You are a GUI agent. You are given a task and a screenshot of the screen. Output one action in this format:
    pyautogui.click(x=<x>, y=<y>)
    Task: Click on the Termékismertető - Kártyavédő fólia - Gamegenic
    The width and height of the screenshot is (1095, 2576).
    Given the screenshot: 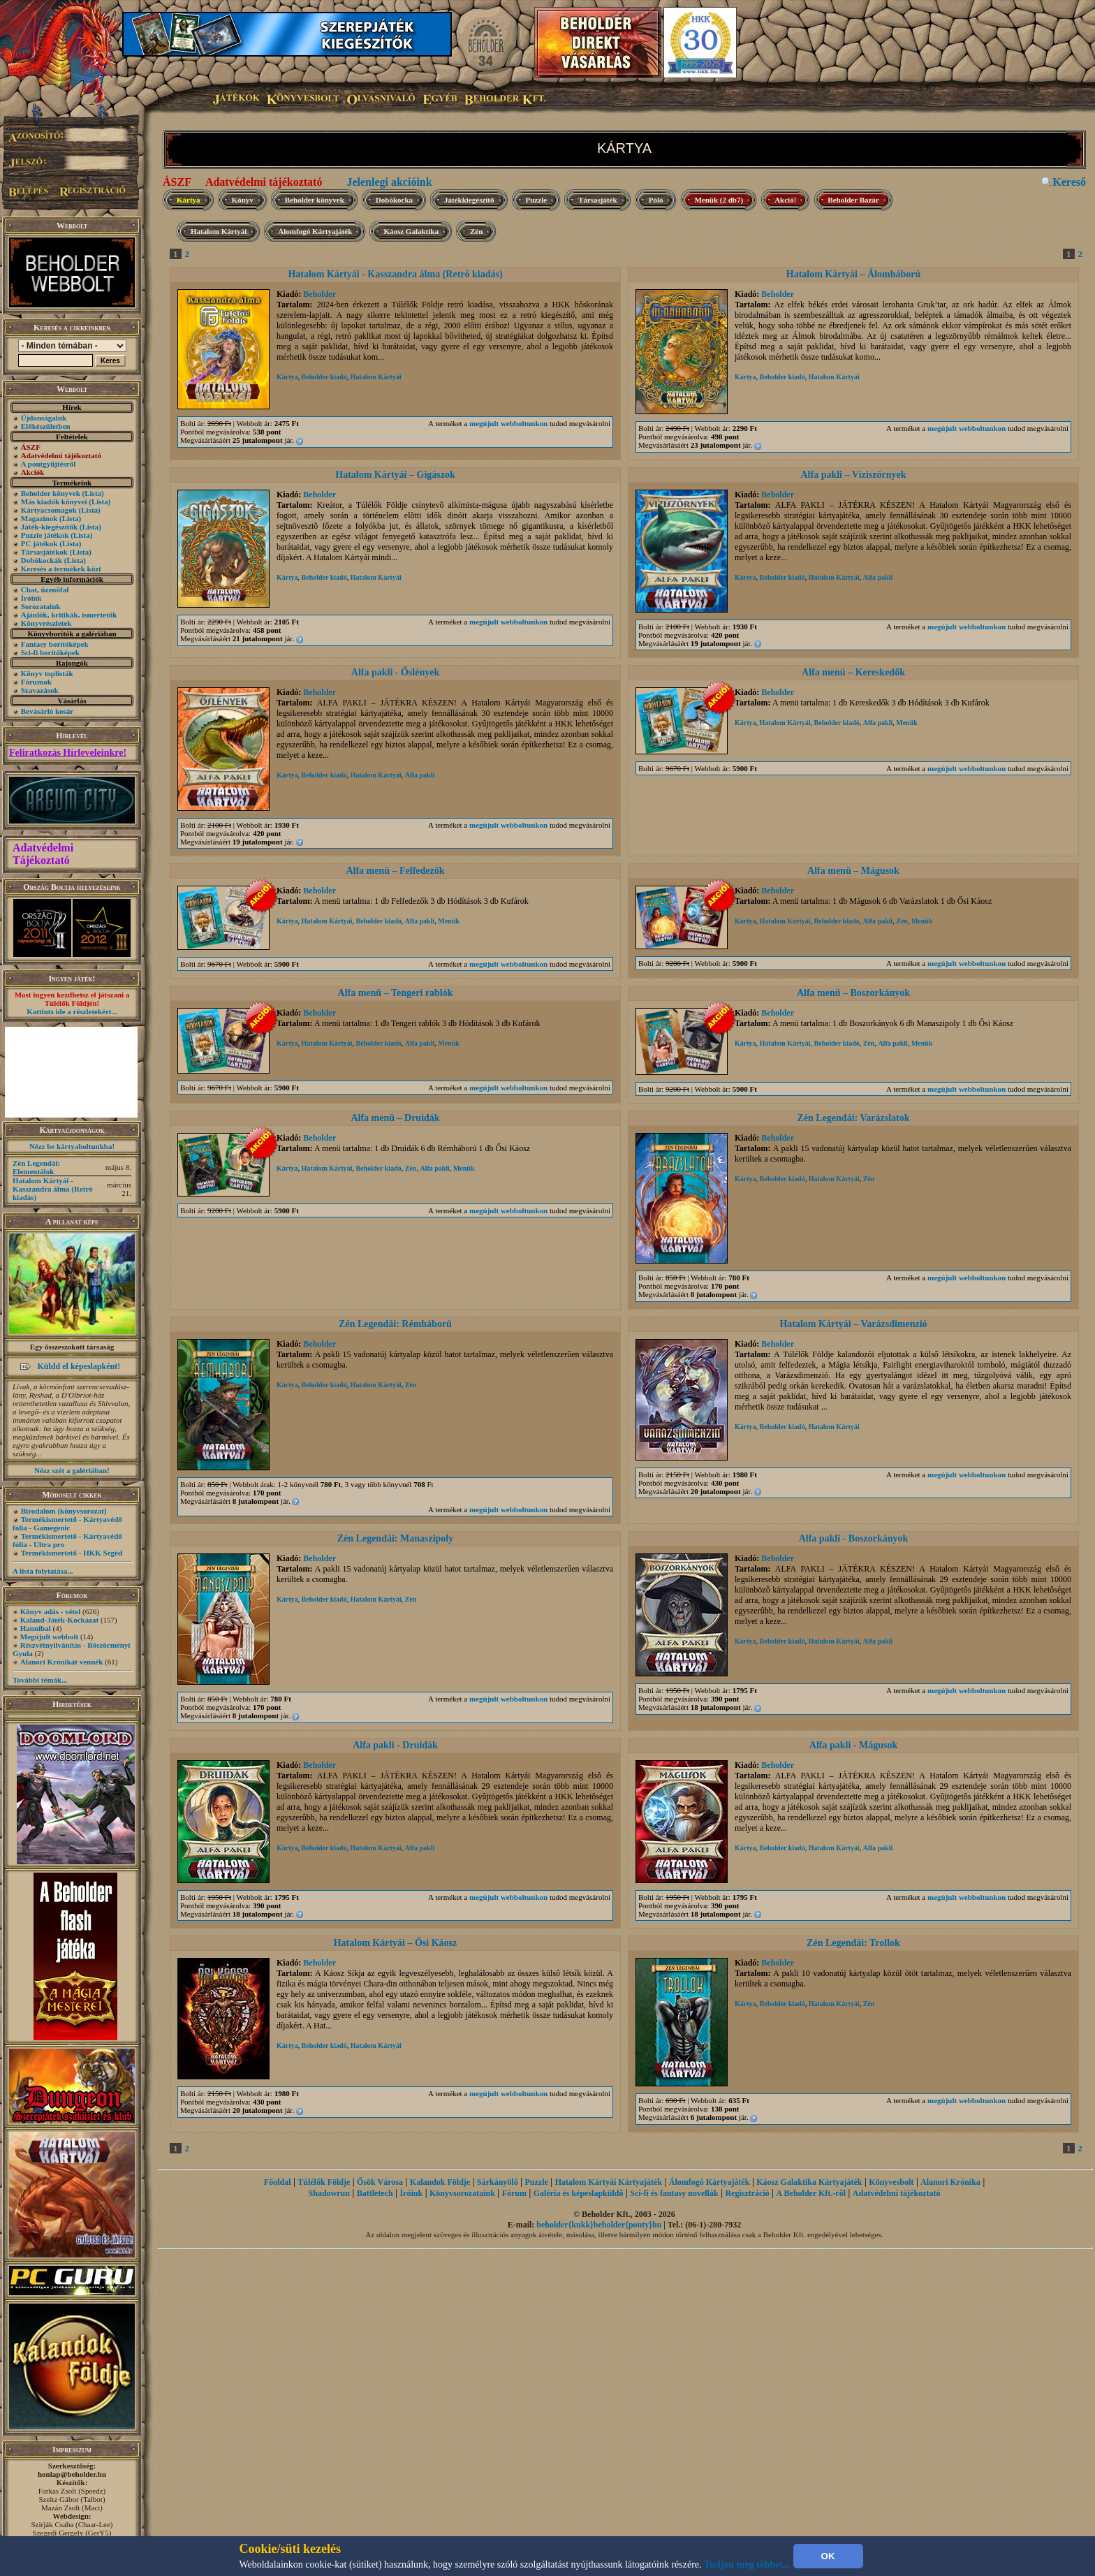 What is the action you would take?
    pyautogui.click(x=67, y=1523)
    